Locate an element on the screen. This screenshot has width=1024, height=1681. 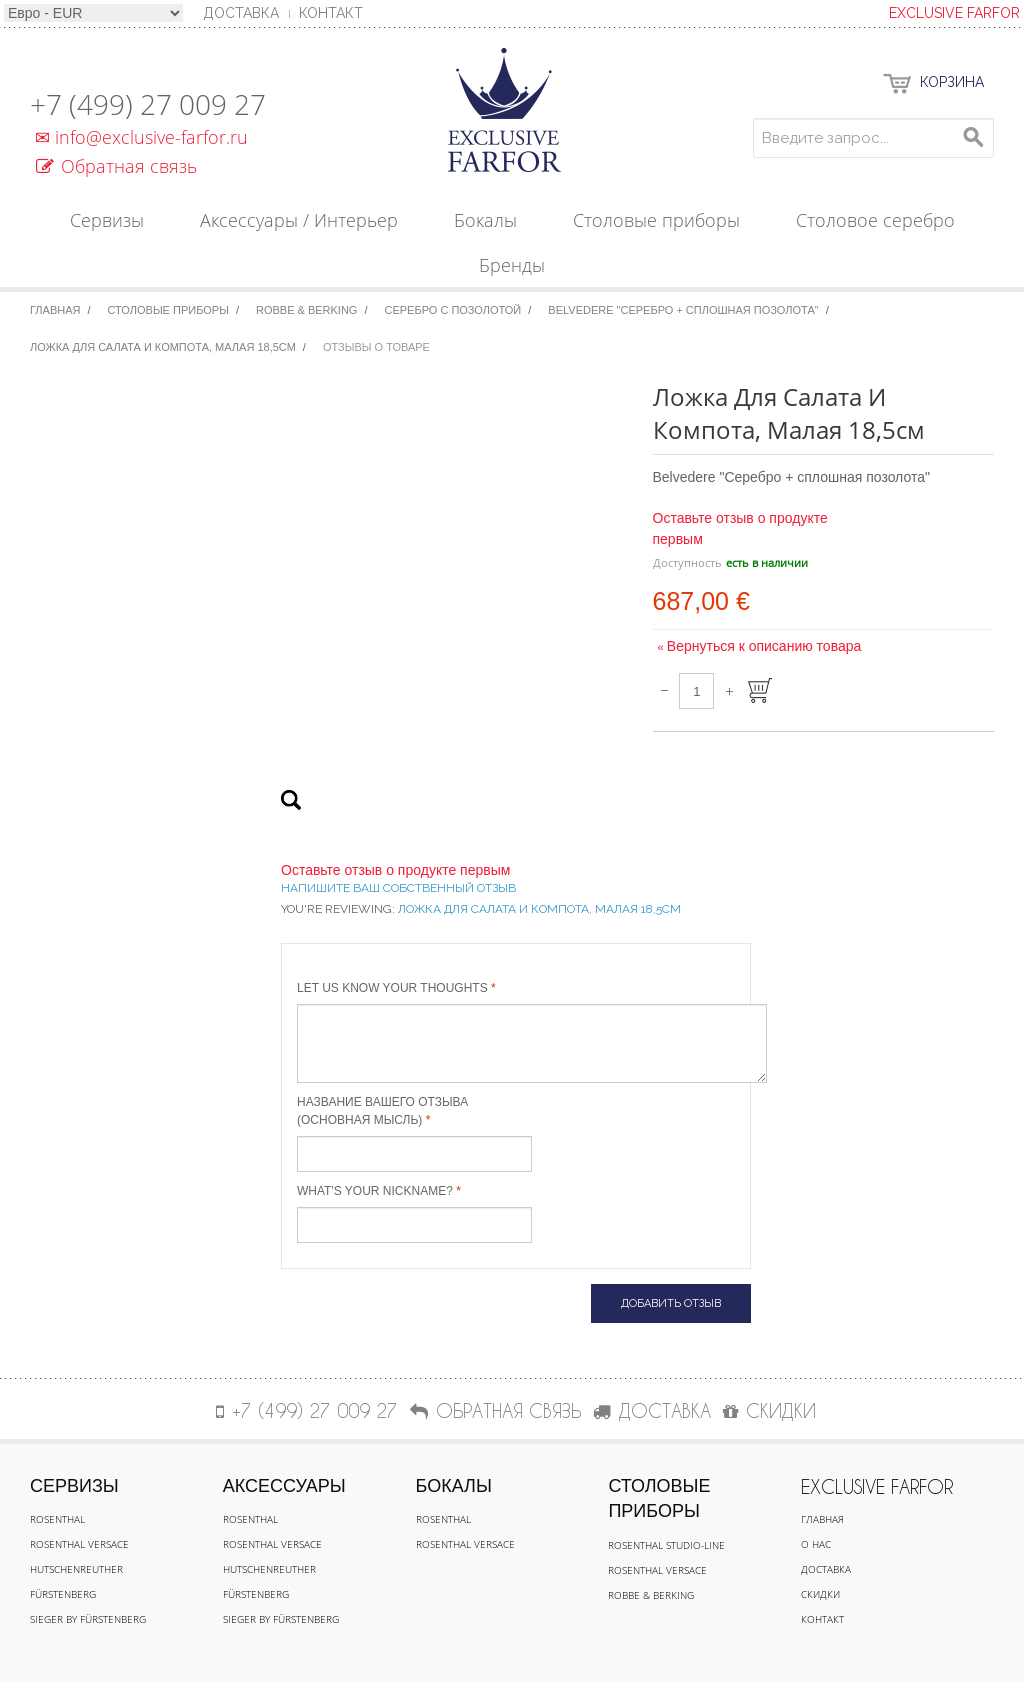
О нас is located at coordinates (816, 1544).